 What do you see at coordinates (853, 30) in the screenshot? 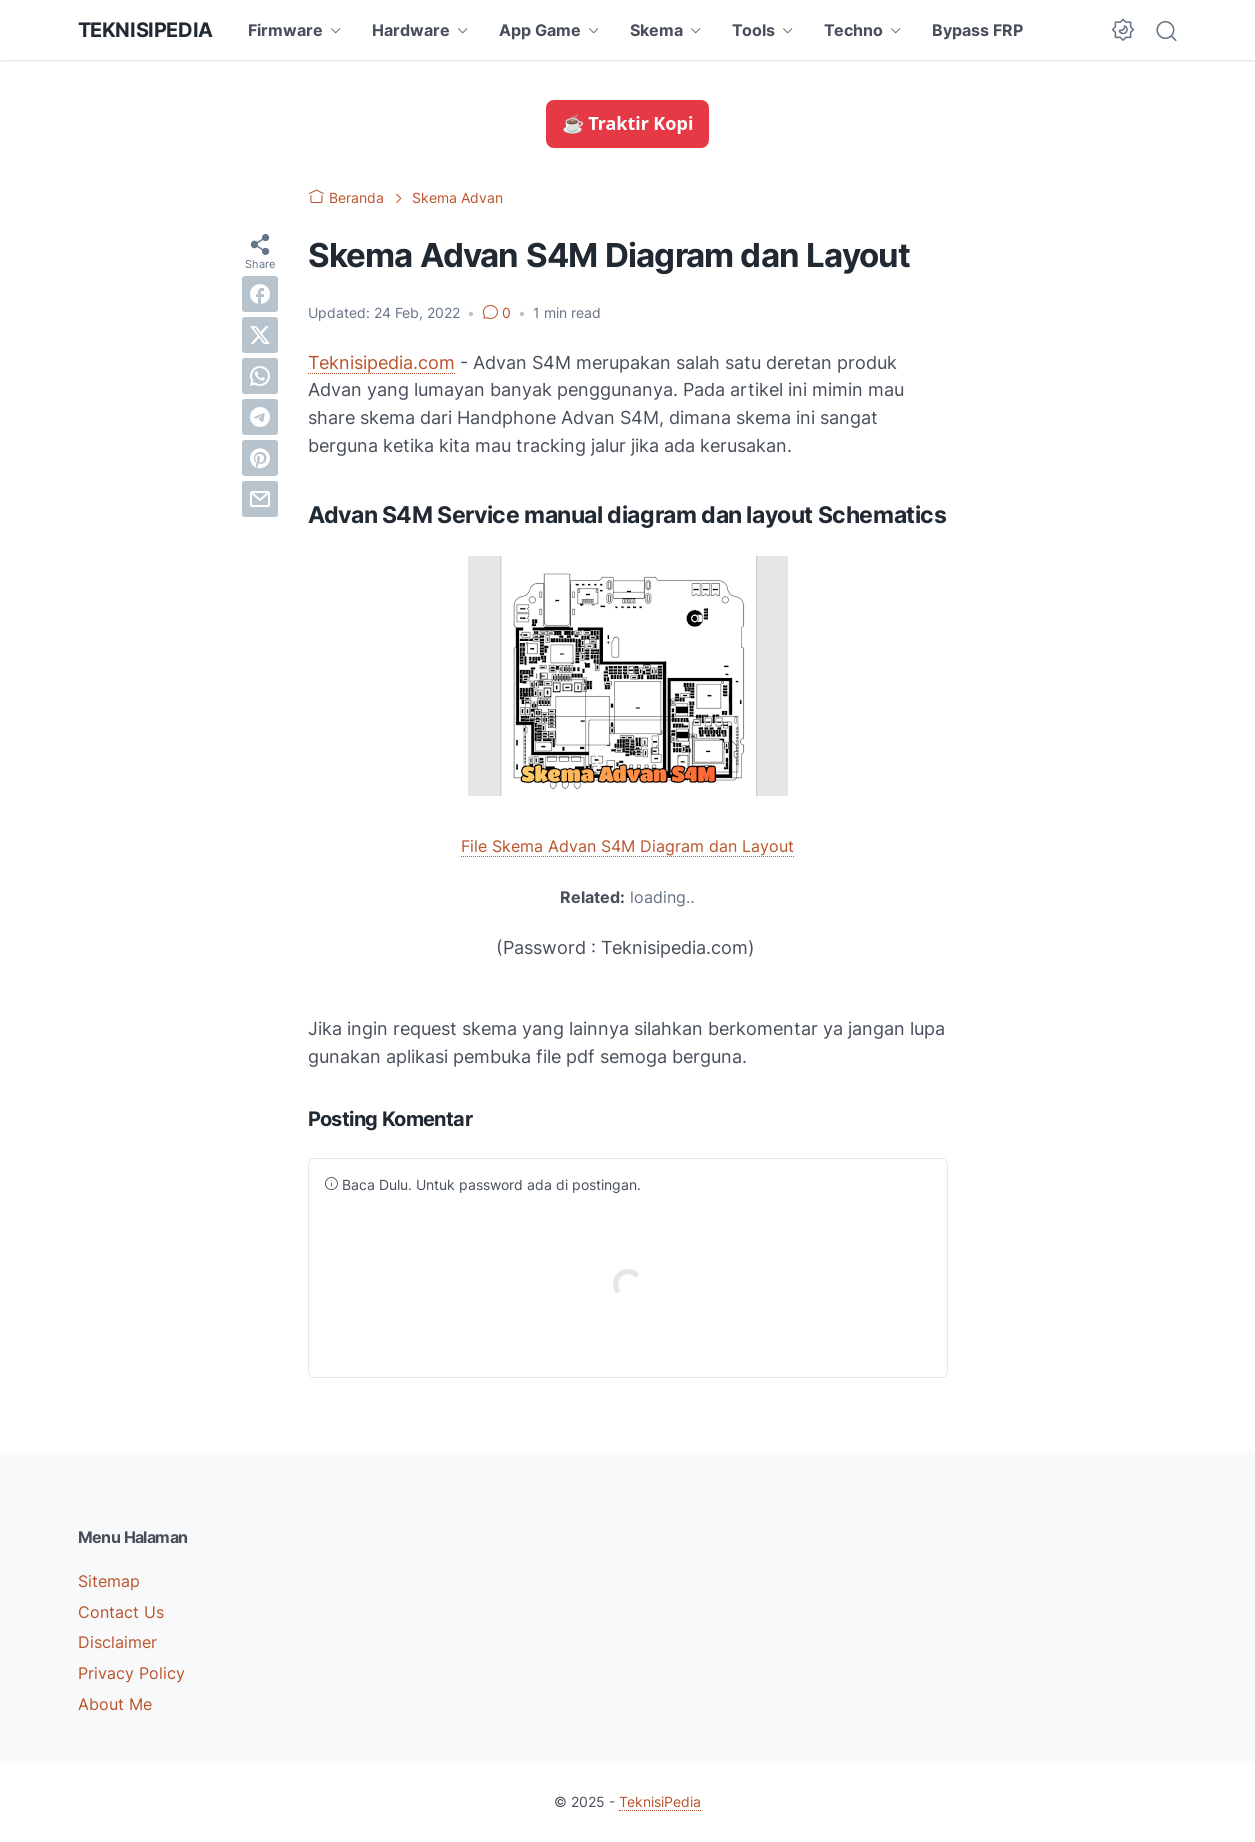
I see `Techno` at bounding box center [853, 30].